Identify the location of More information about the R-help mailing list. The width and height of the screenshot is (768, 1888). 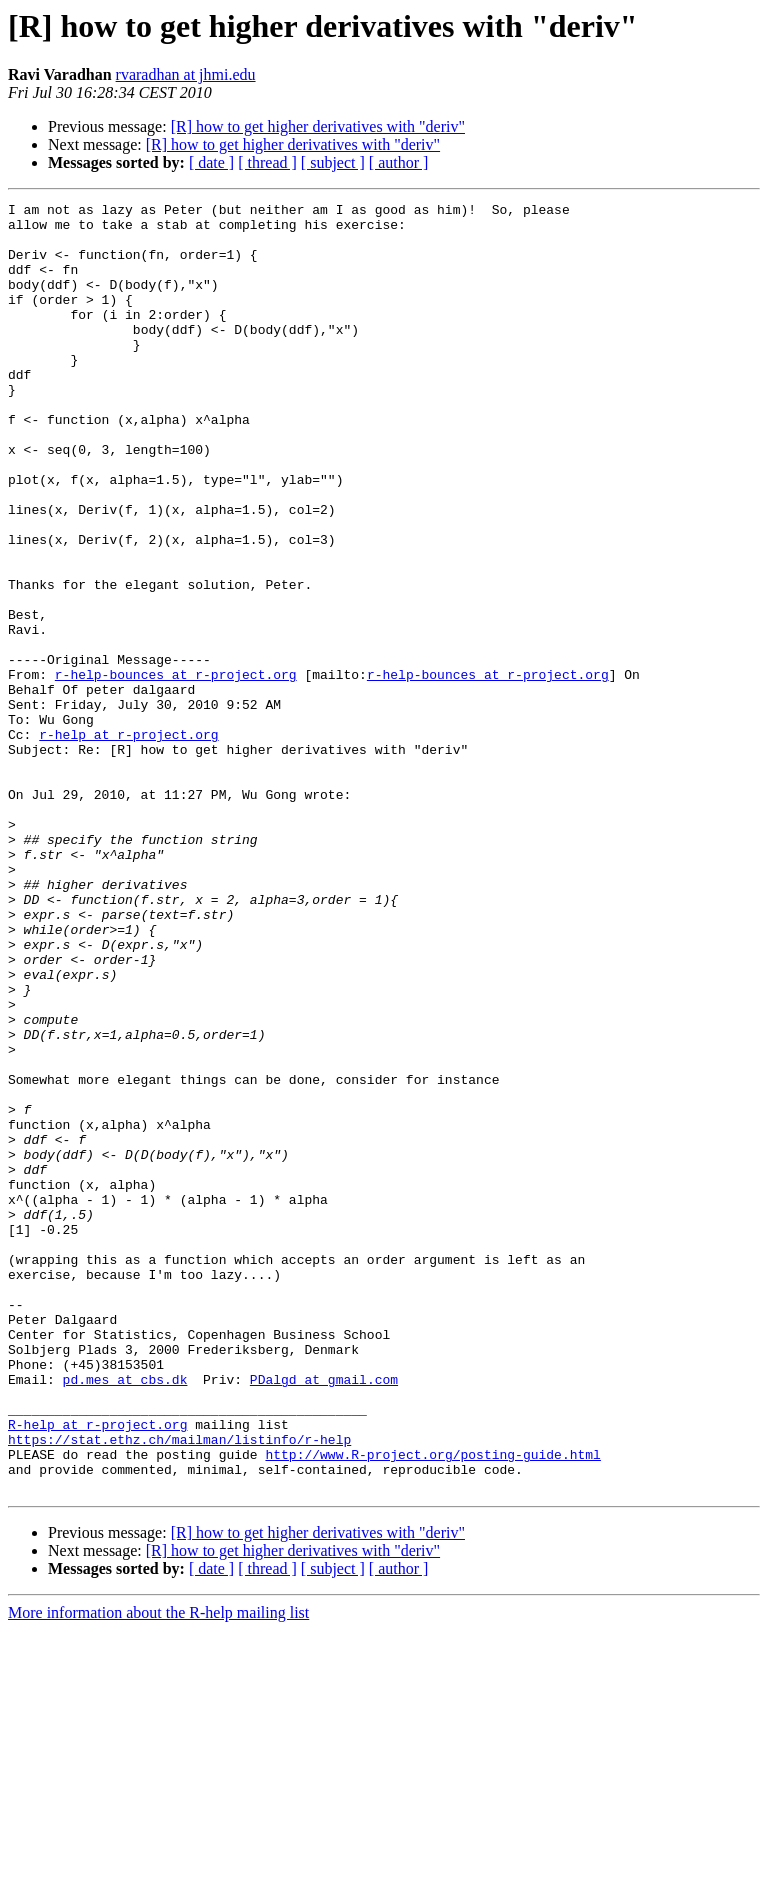
(158, 1870).